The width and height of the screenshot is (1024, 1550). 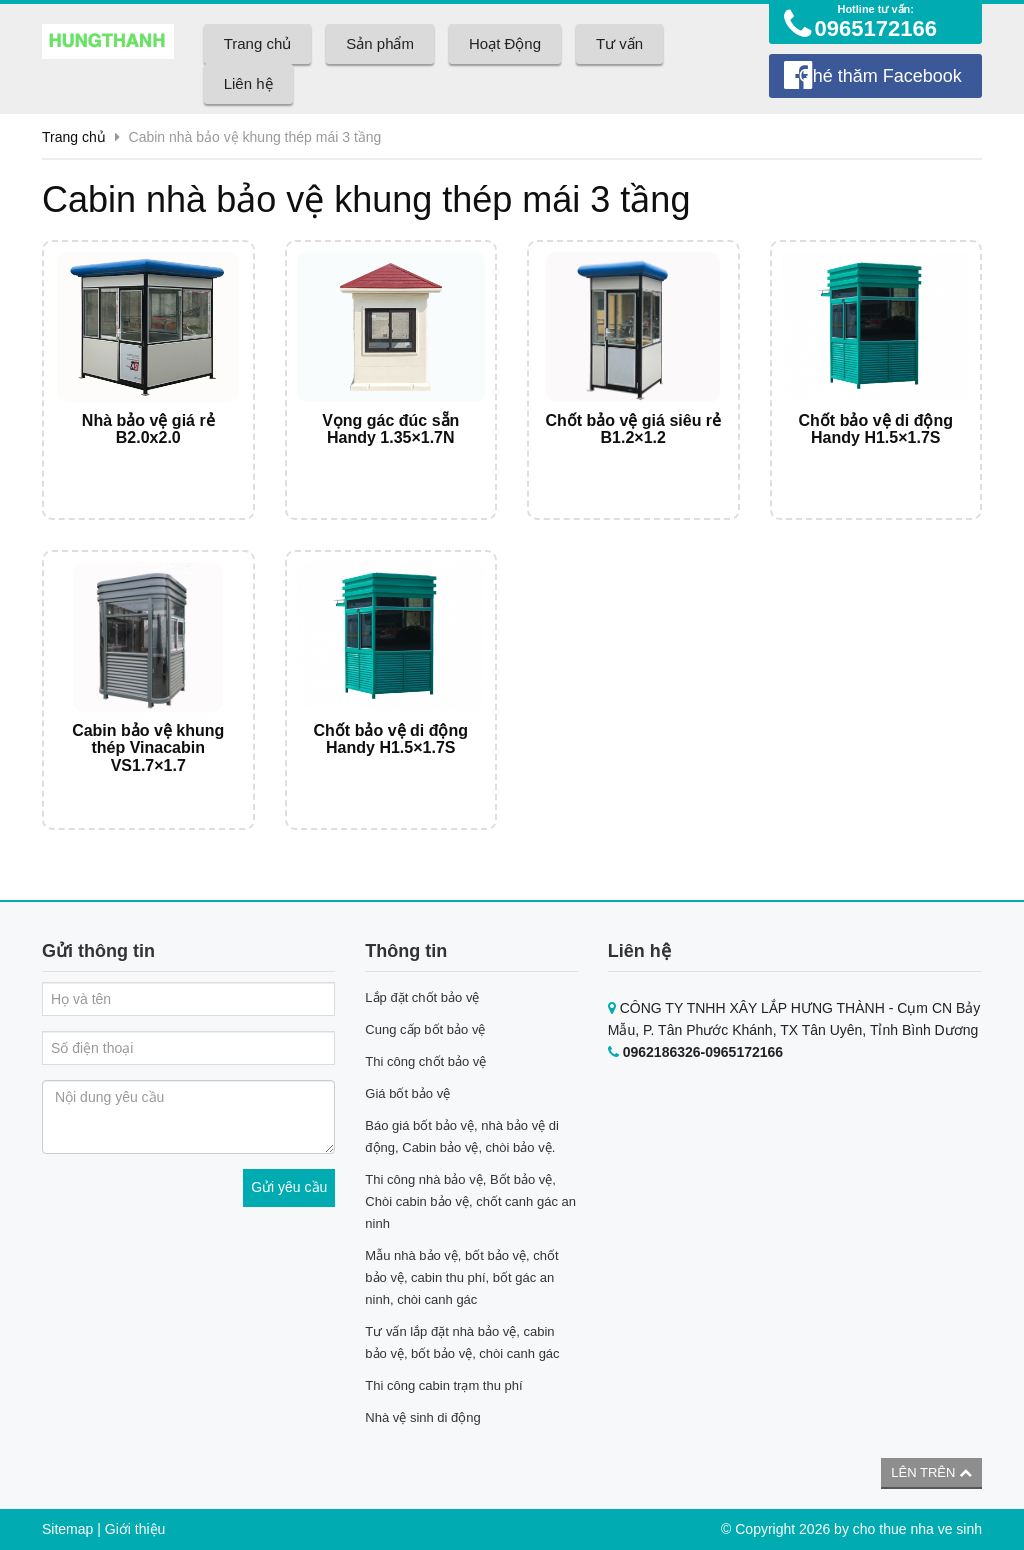 I want to click on Nhà bảo vệ giá rẻ B2.0x2.0, so click(x=148, y=429).